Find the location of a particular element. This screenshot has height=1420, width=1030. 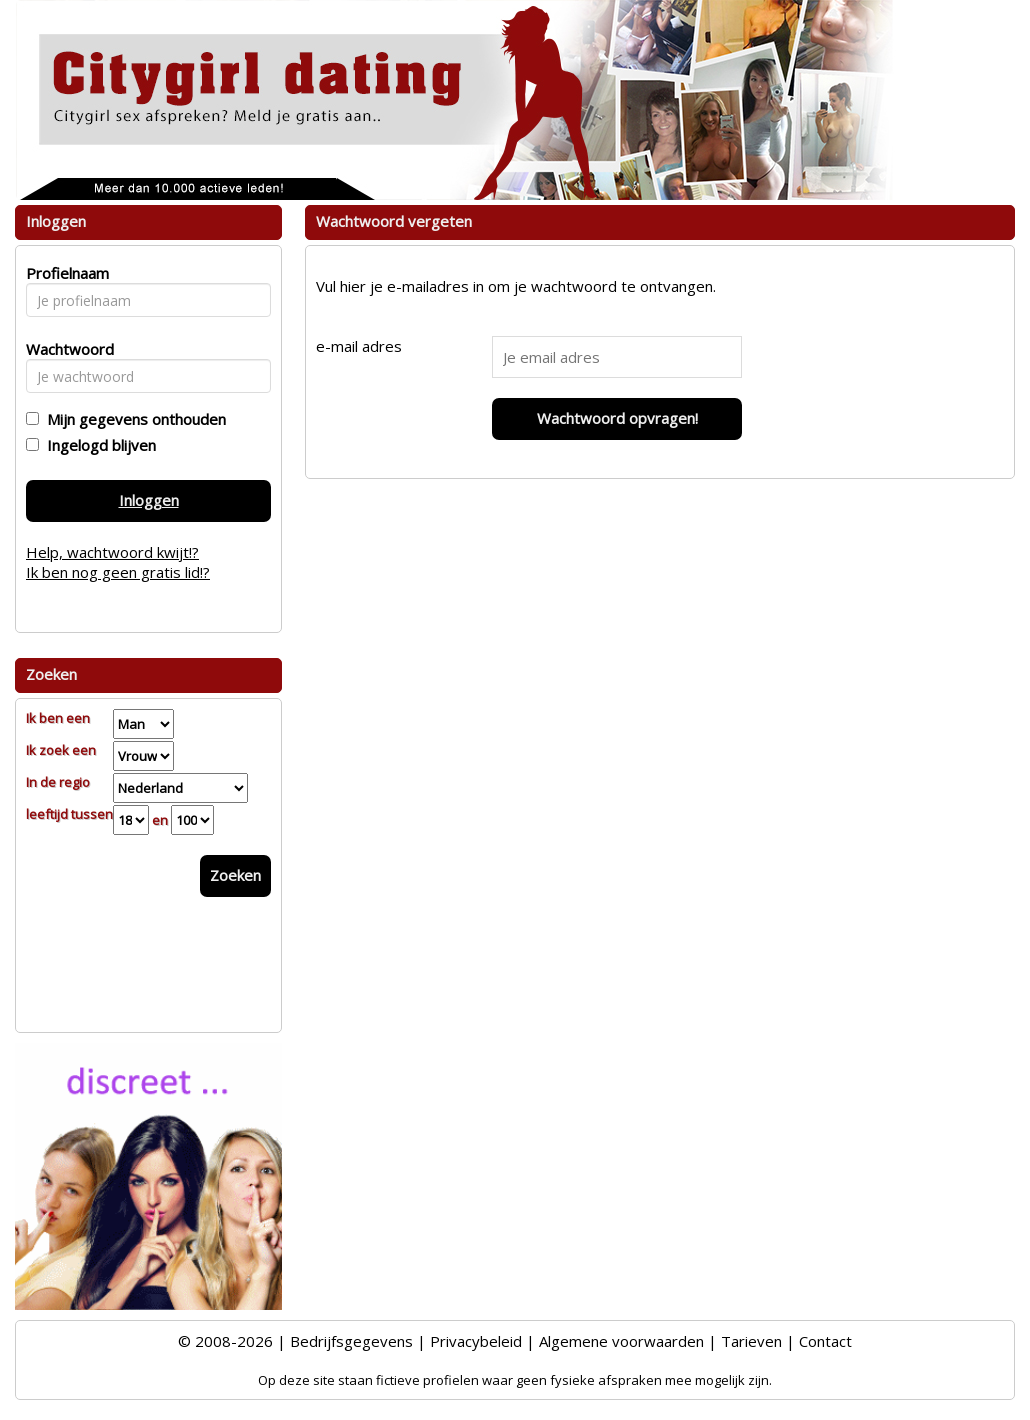

Wachtwoord opvragen! is located at coordinates (617, 418).